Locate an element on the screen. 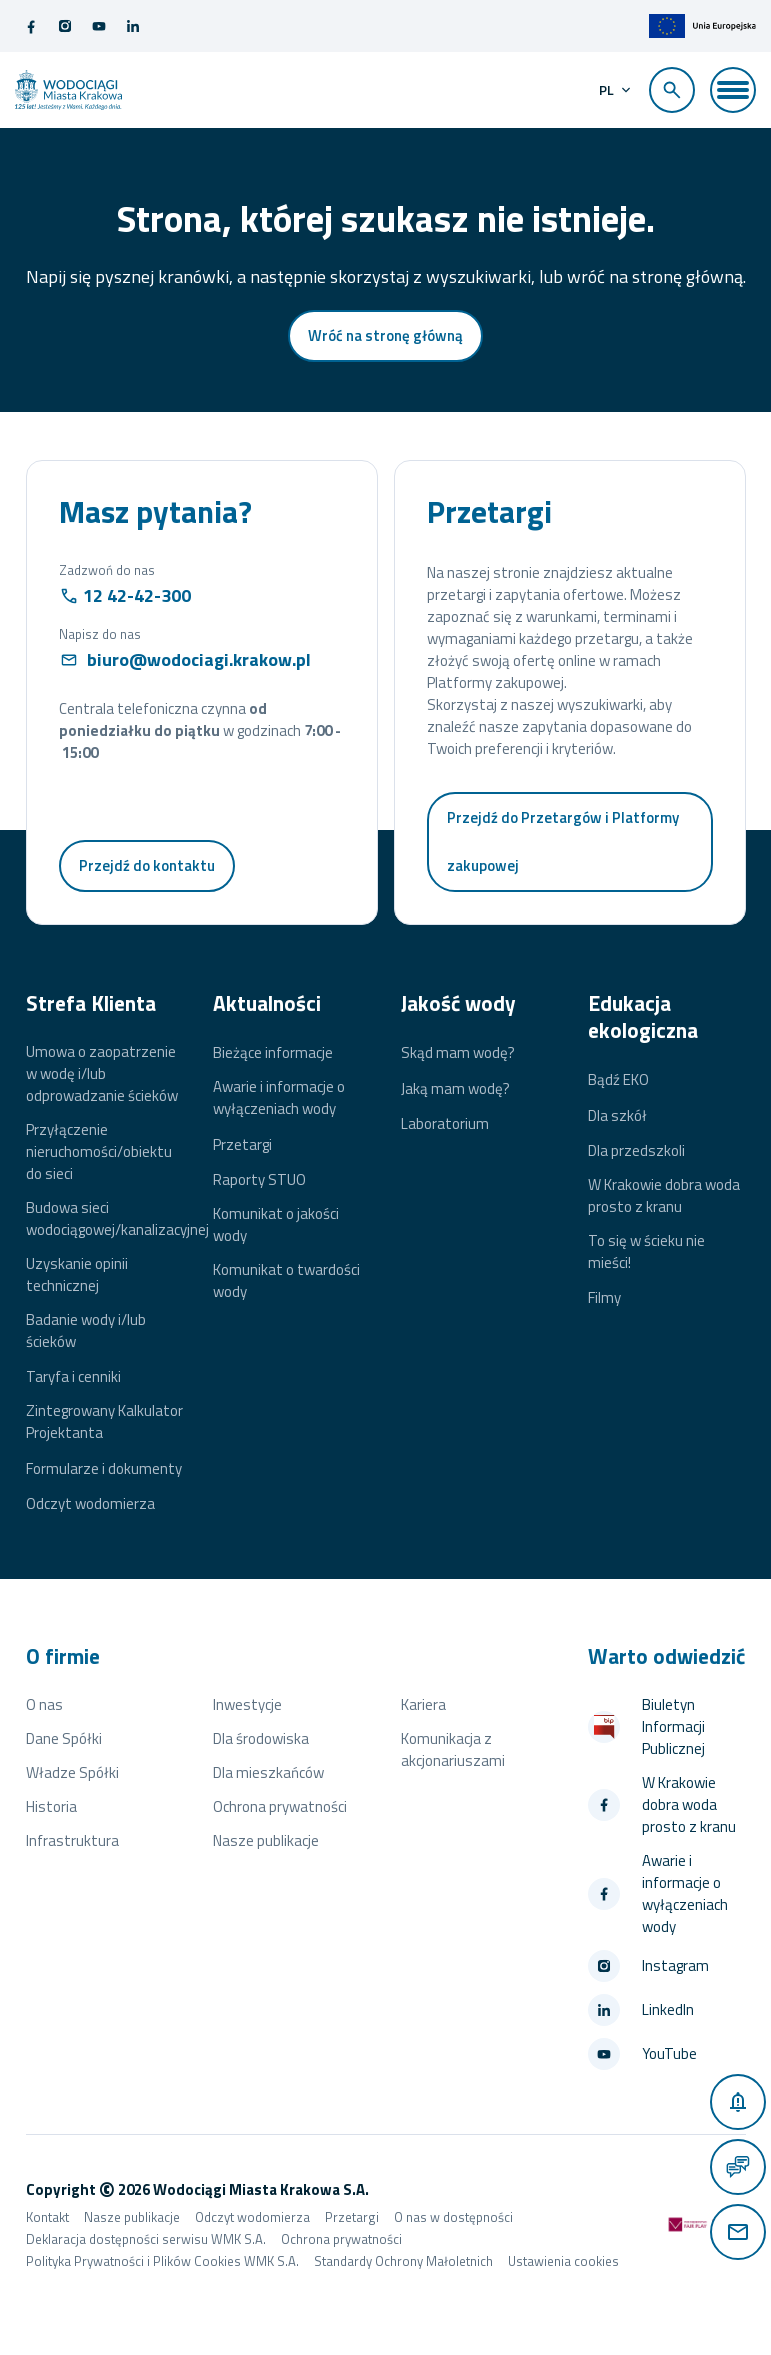 This screenshot has width=771, height=2355. 12 42-42-300 is located at coordinates (137, 595).